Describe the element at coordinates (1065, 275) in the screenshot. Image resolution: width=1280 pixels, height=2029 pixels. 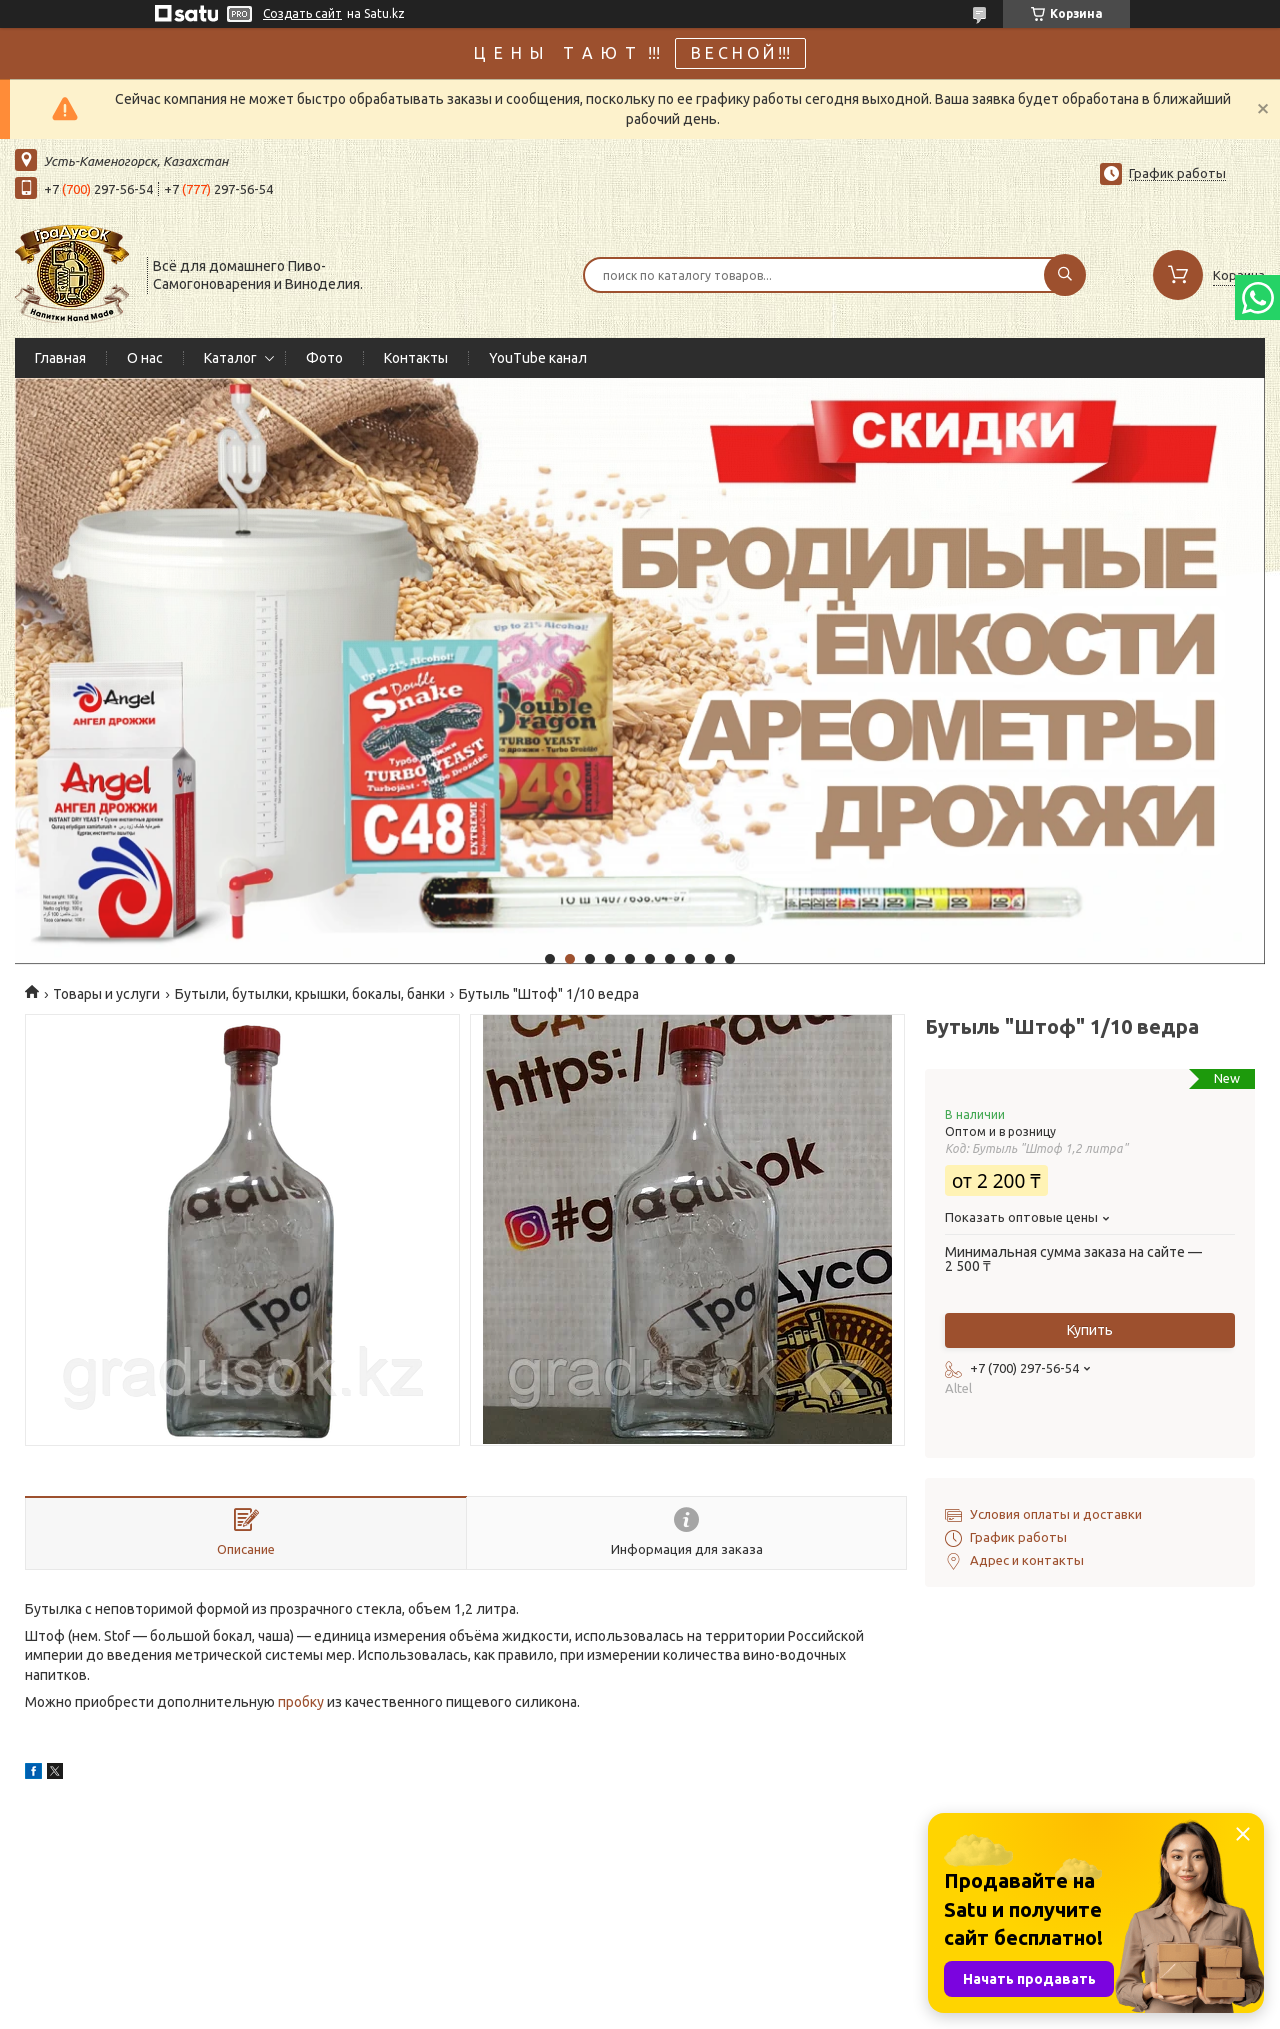
I see `[Искать]` at that location.